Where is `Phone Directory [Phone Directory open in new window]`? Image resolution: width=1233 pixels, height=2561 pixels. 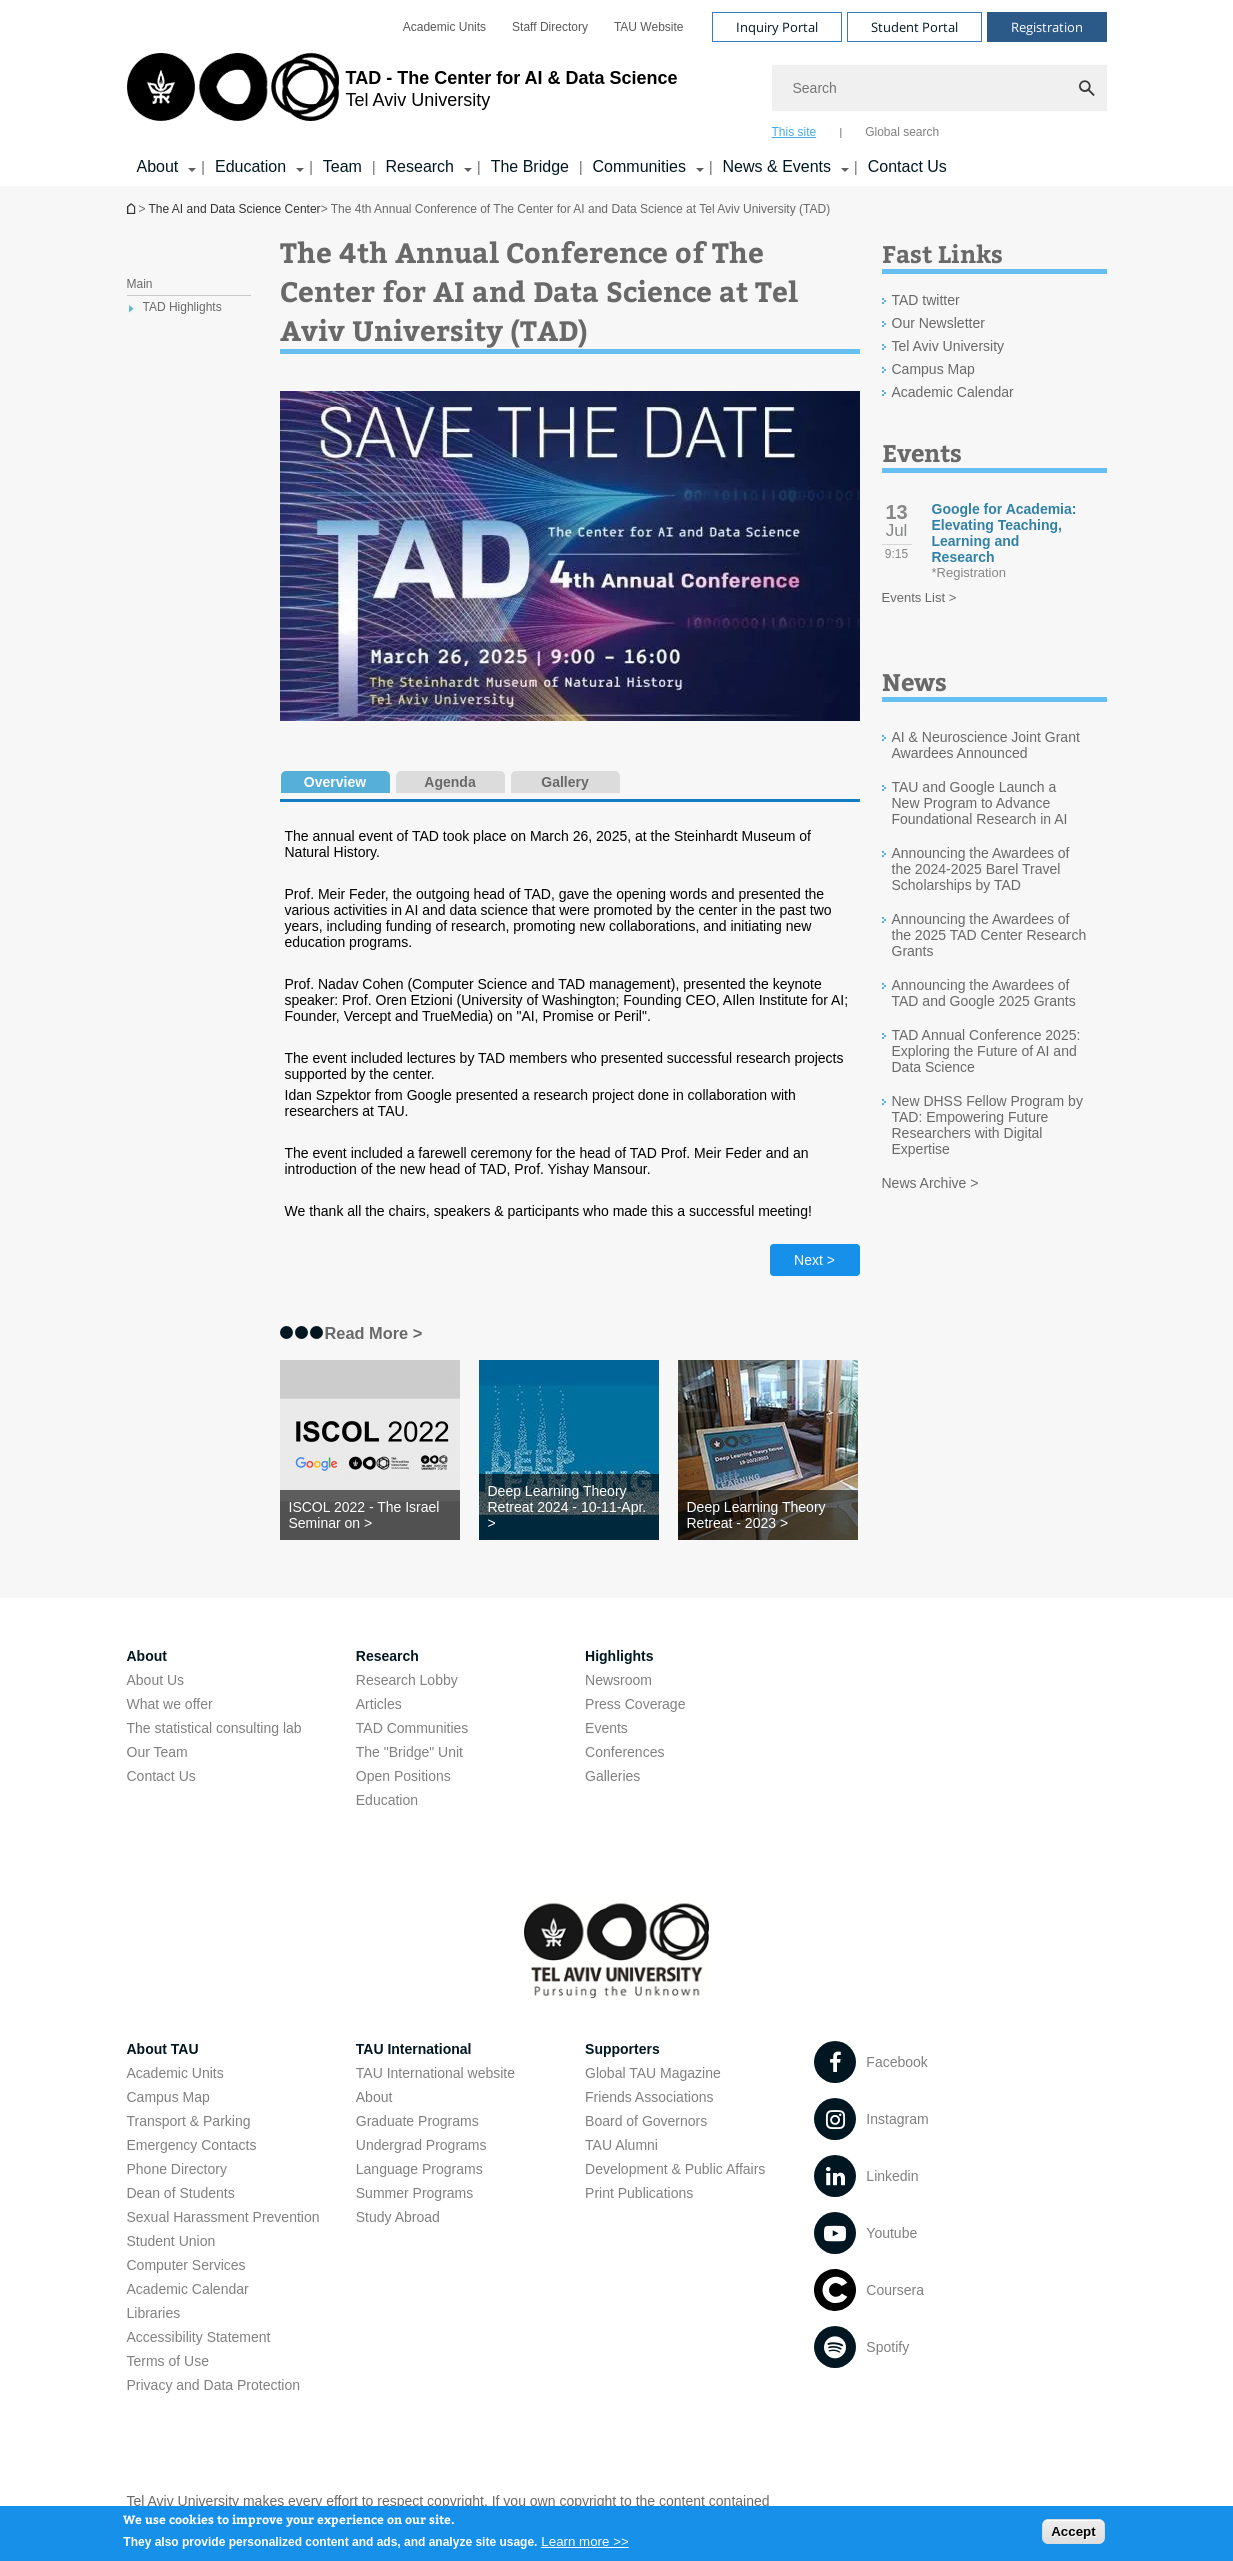
Phone Directory [Phone Directory open in new window] is located at coordinates (177, 2169).